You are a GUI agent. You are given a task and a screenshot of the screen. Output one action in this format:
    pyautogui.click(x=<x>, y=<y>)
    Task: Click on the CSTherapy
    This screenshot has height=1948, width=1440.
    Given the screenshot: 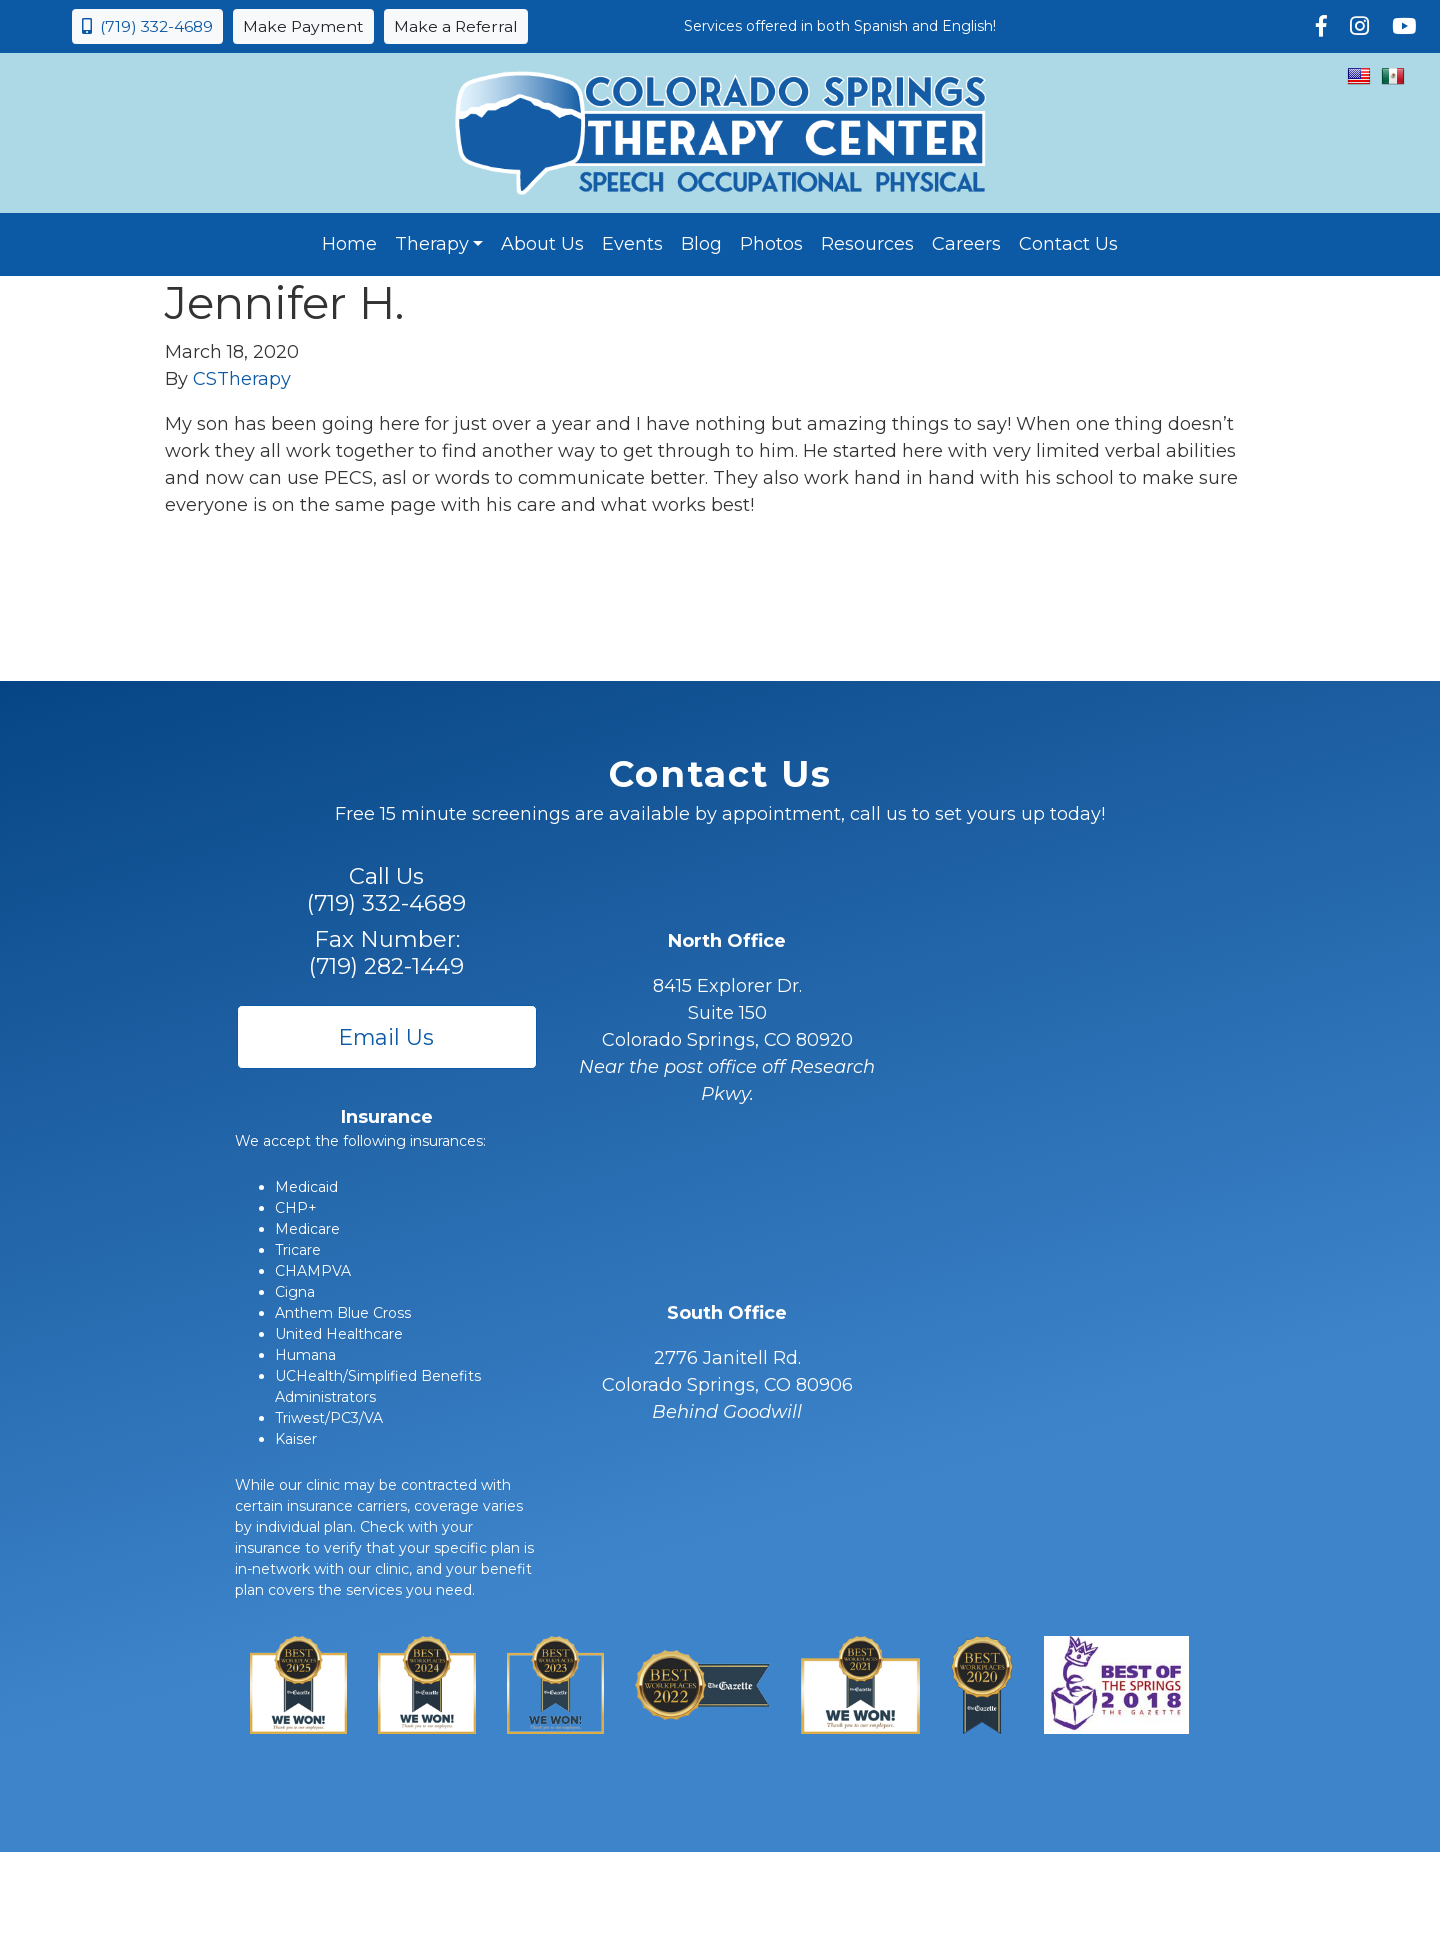 What is the action you would take?
    pyautogui.click(x=242, y=379)
    